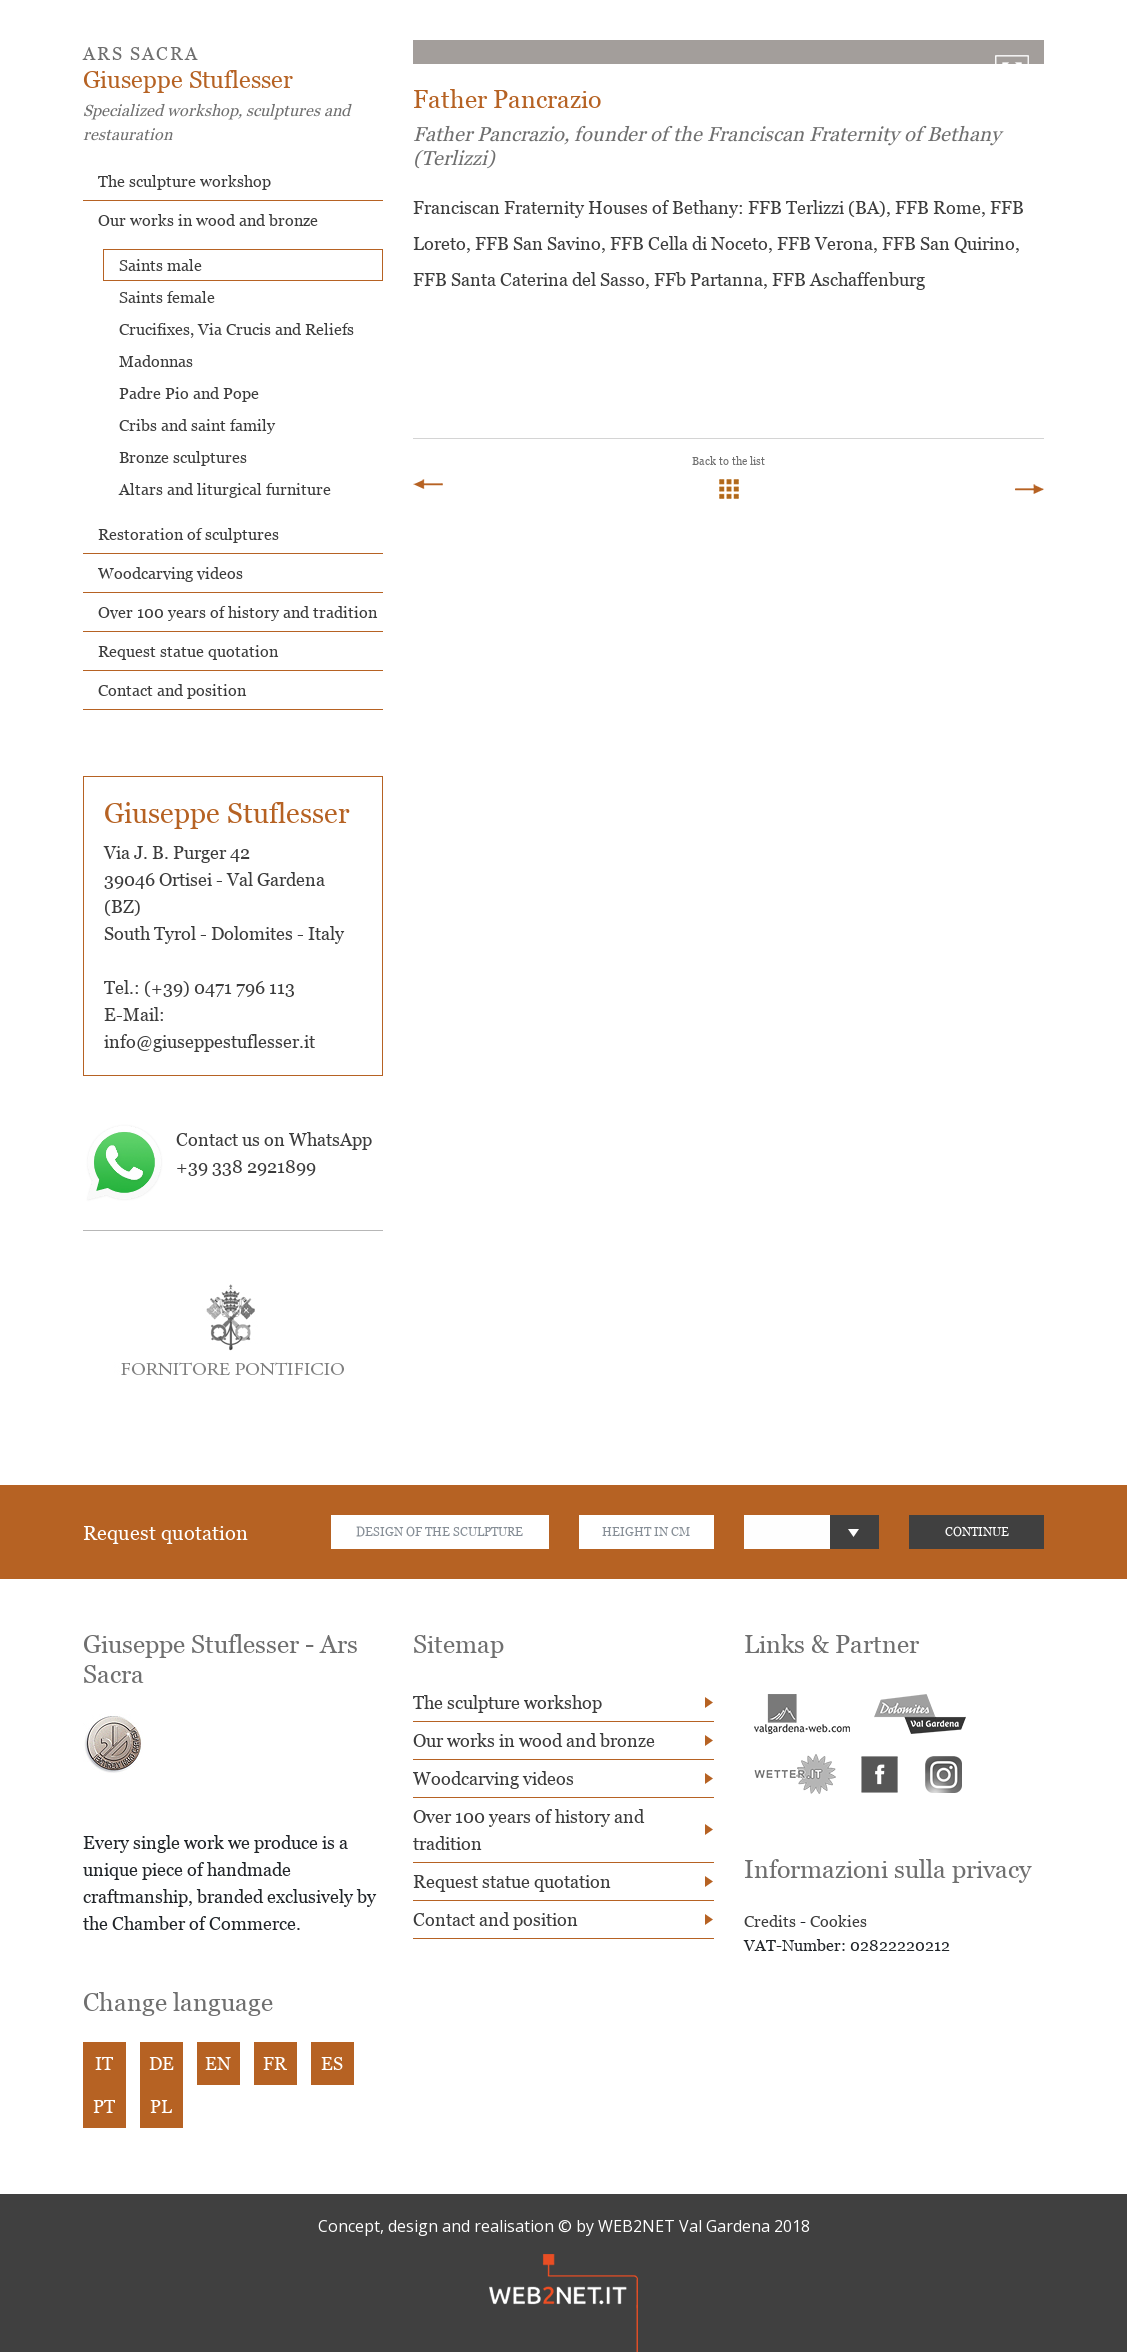  I want to click on Altars and liturgical furniture, so click(225, 489).